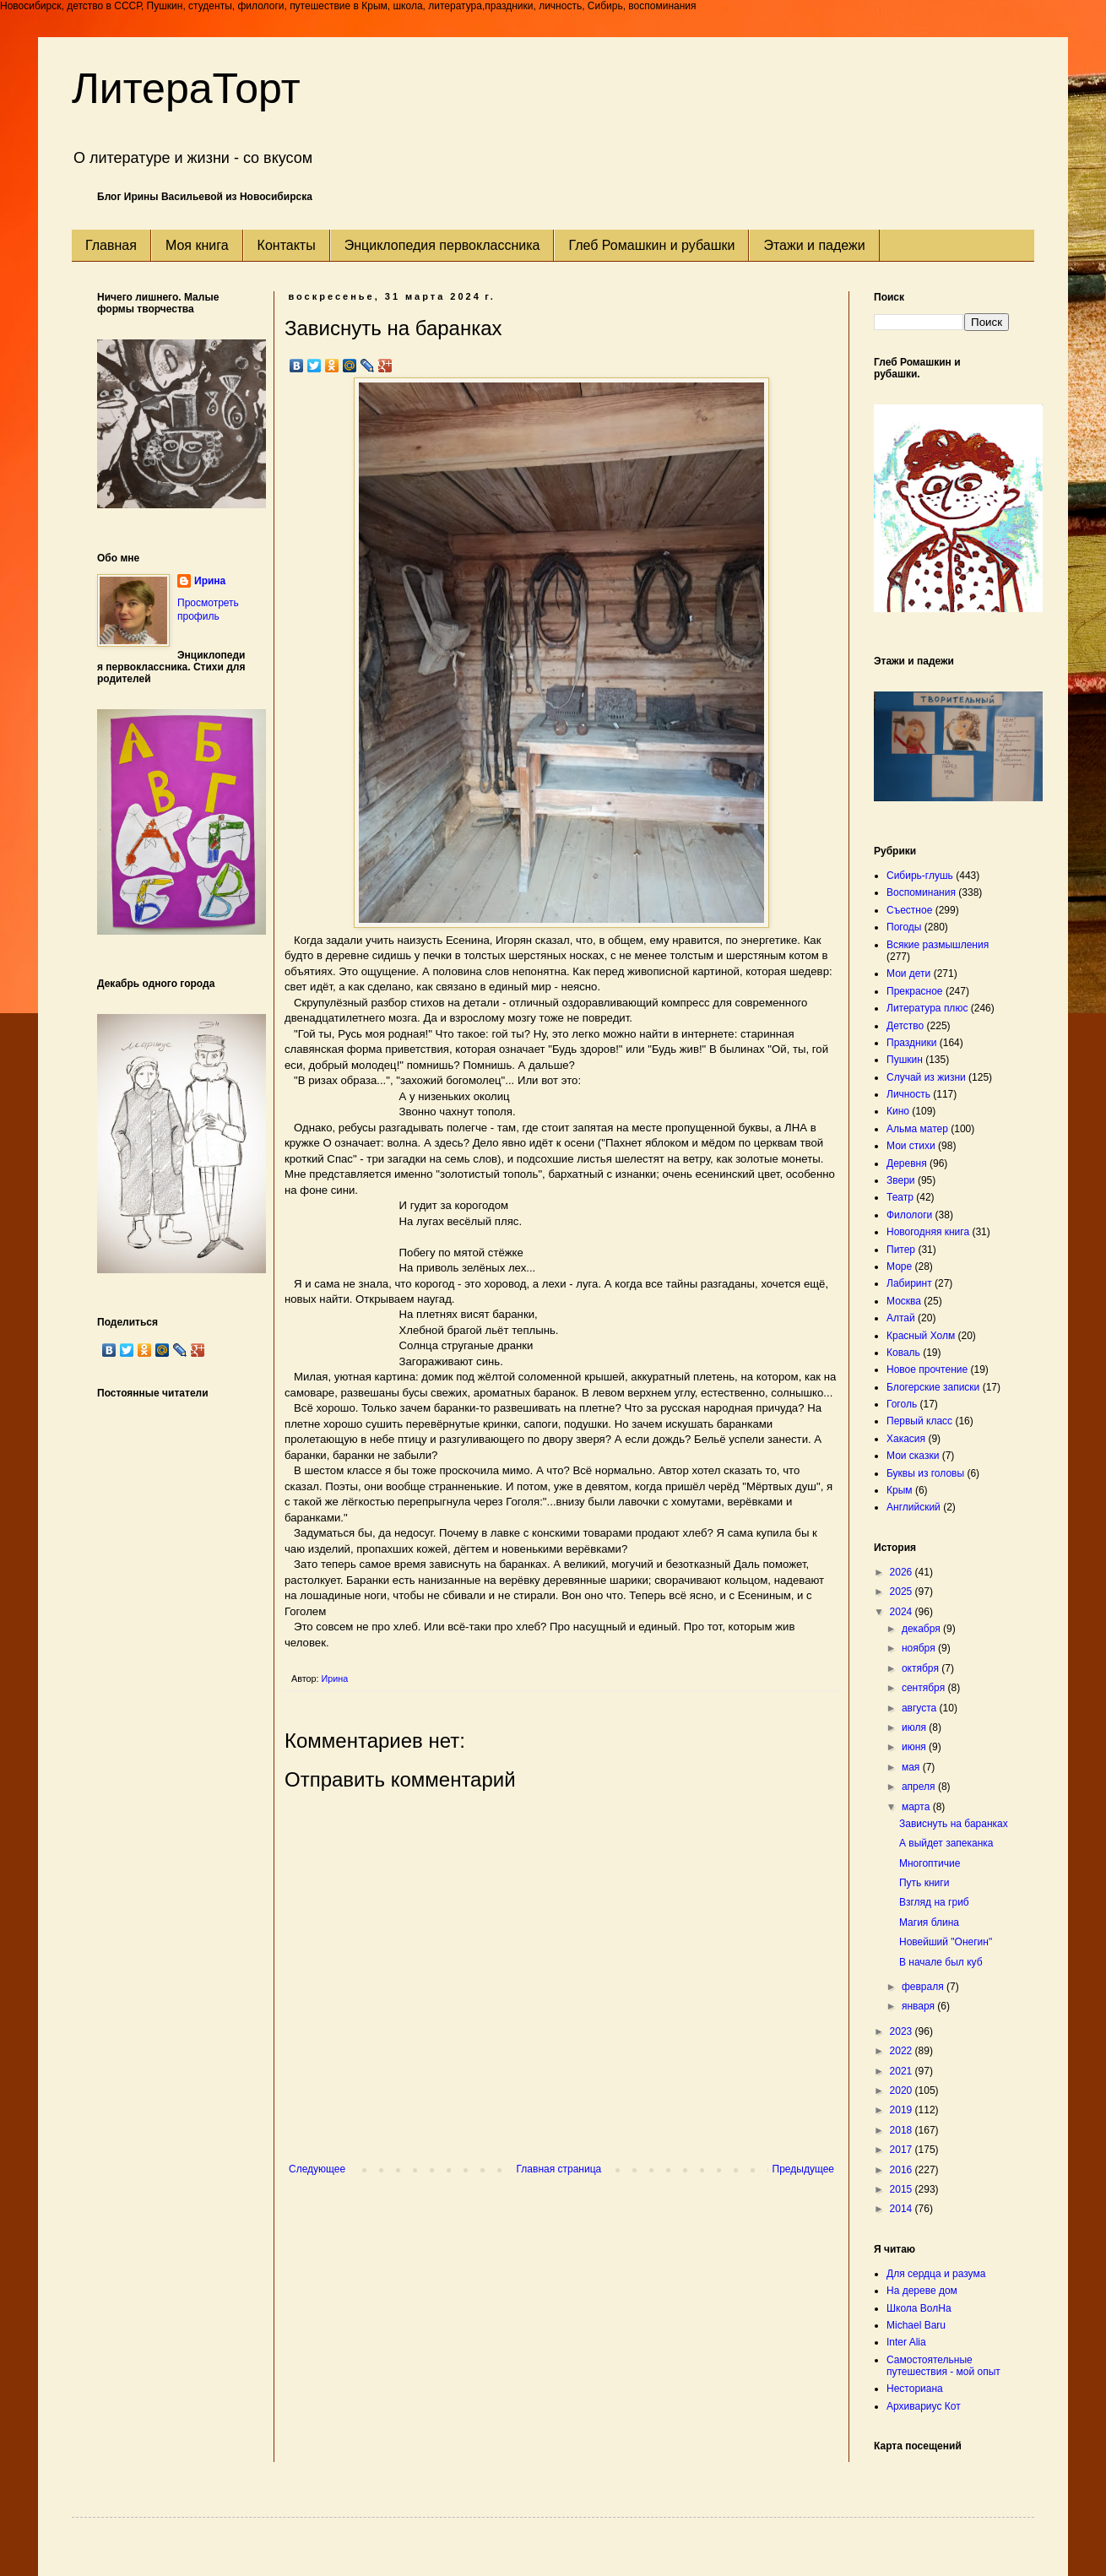 Image resolution: width=1106 pixels, height=2576 pixels. Describe the element at coordinates (914, 2388) in the screenshot. I see `Несториана` at that location.